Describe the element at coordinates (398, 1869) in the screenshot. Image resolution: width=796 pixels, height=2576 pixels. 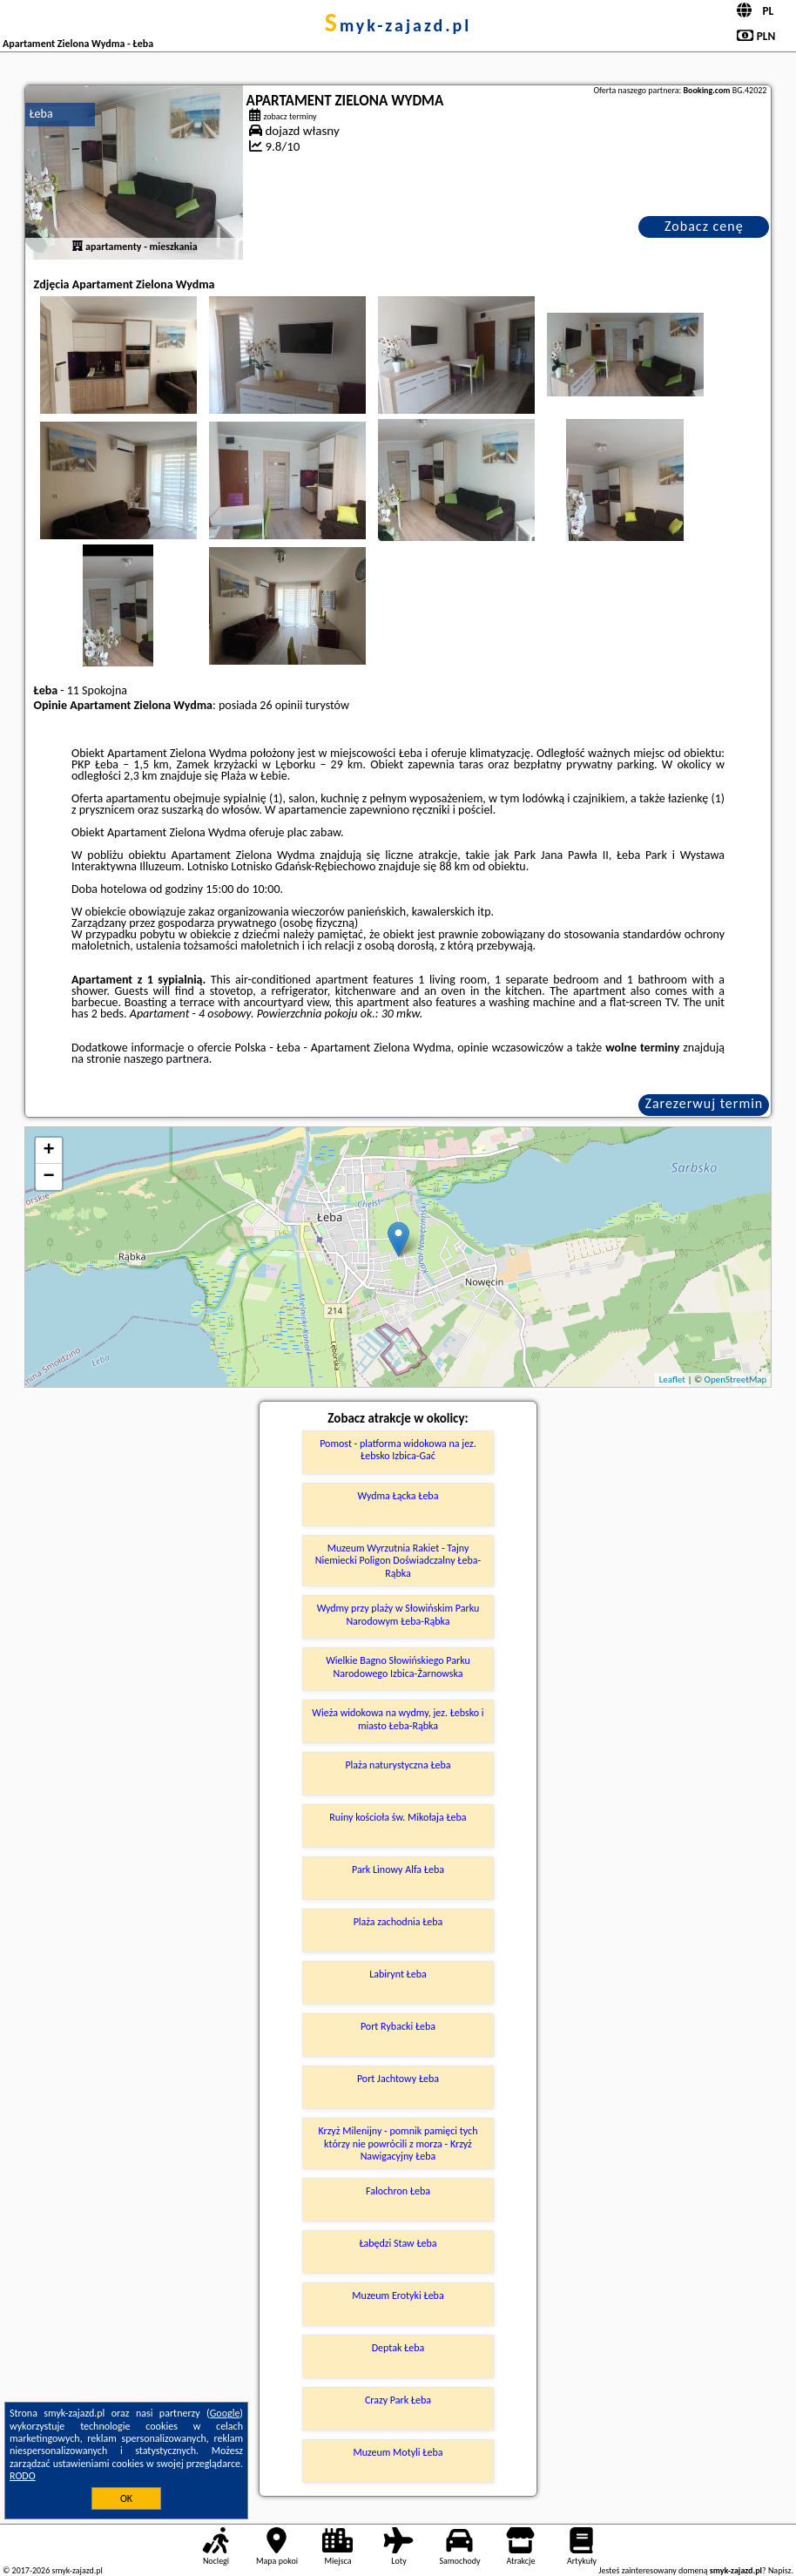
I see `Park Linowy Alfa Łeba` at that location.